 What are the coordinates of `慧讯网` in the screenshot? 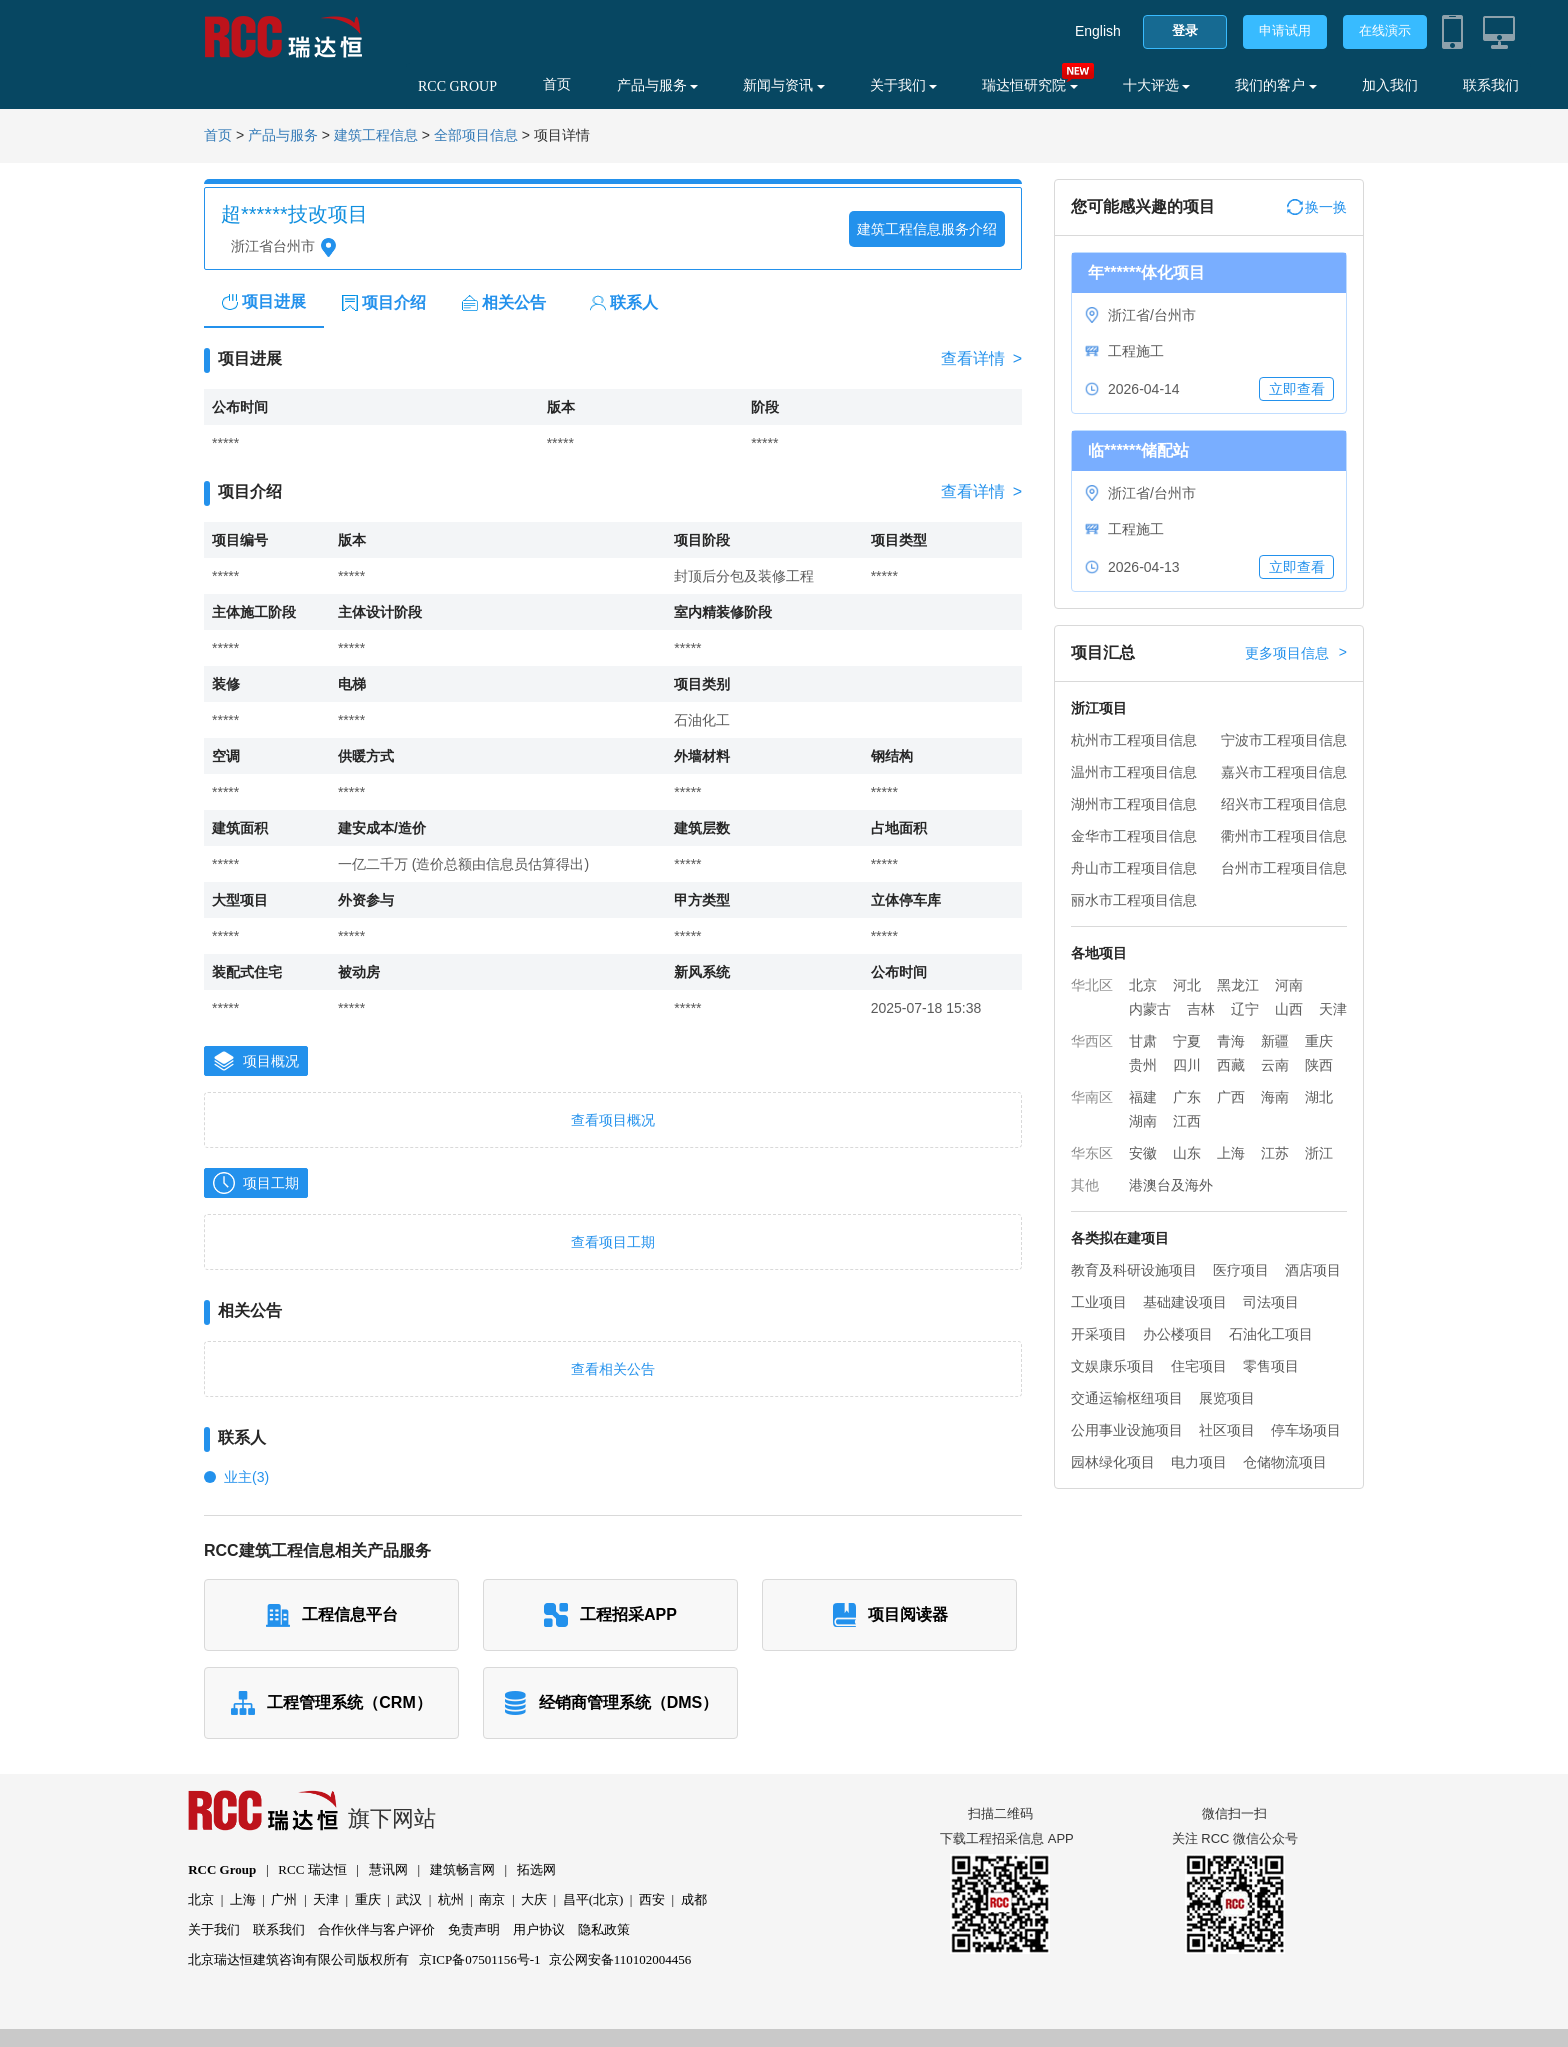 It's located at (388, 1869).